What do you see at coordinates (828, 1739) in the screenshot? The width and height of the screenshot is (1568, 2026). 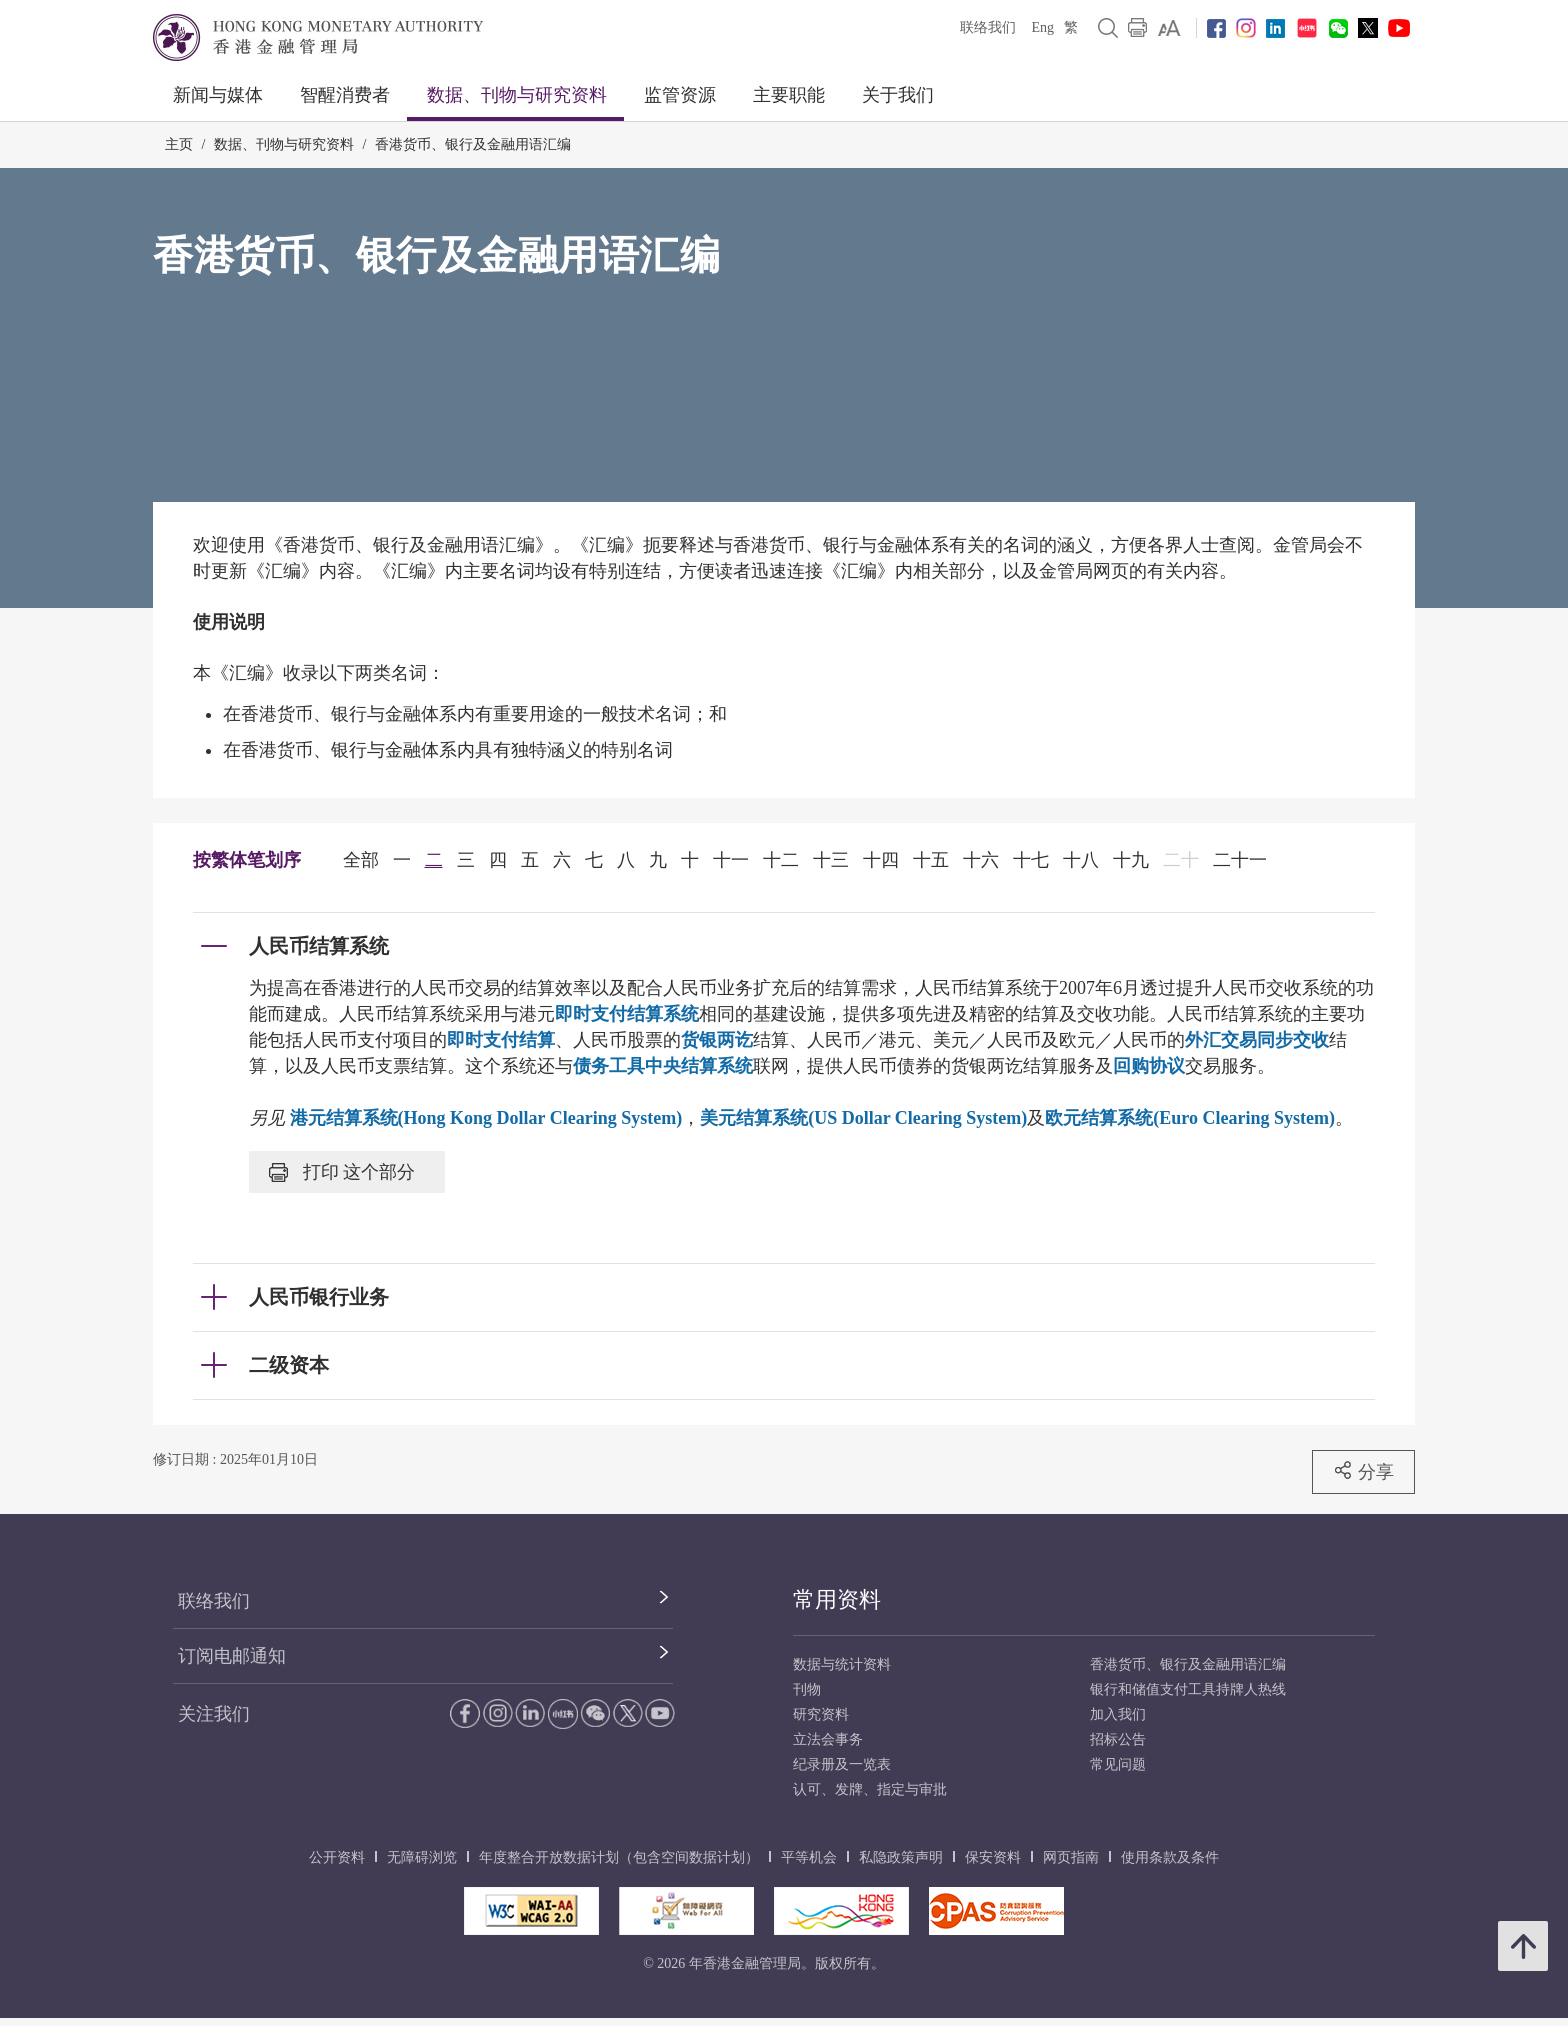 I see `立法会事务` at bounding box center [828, 1739].